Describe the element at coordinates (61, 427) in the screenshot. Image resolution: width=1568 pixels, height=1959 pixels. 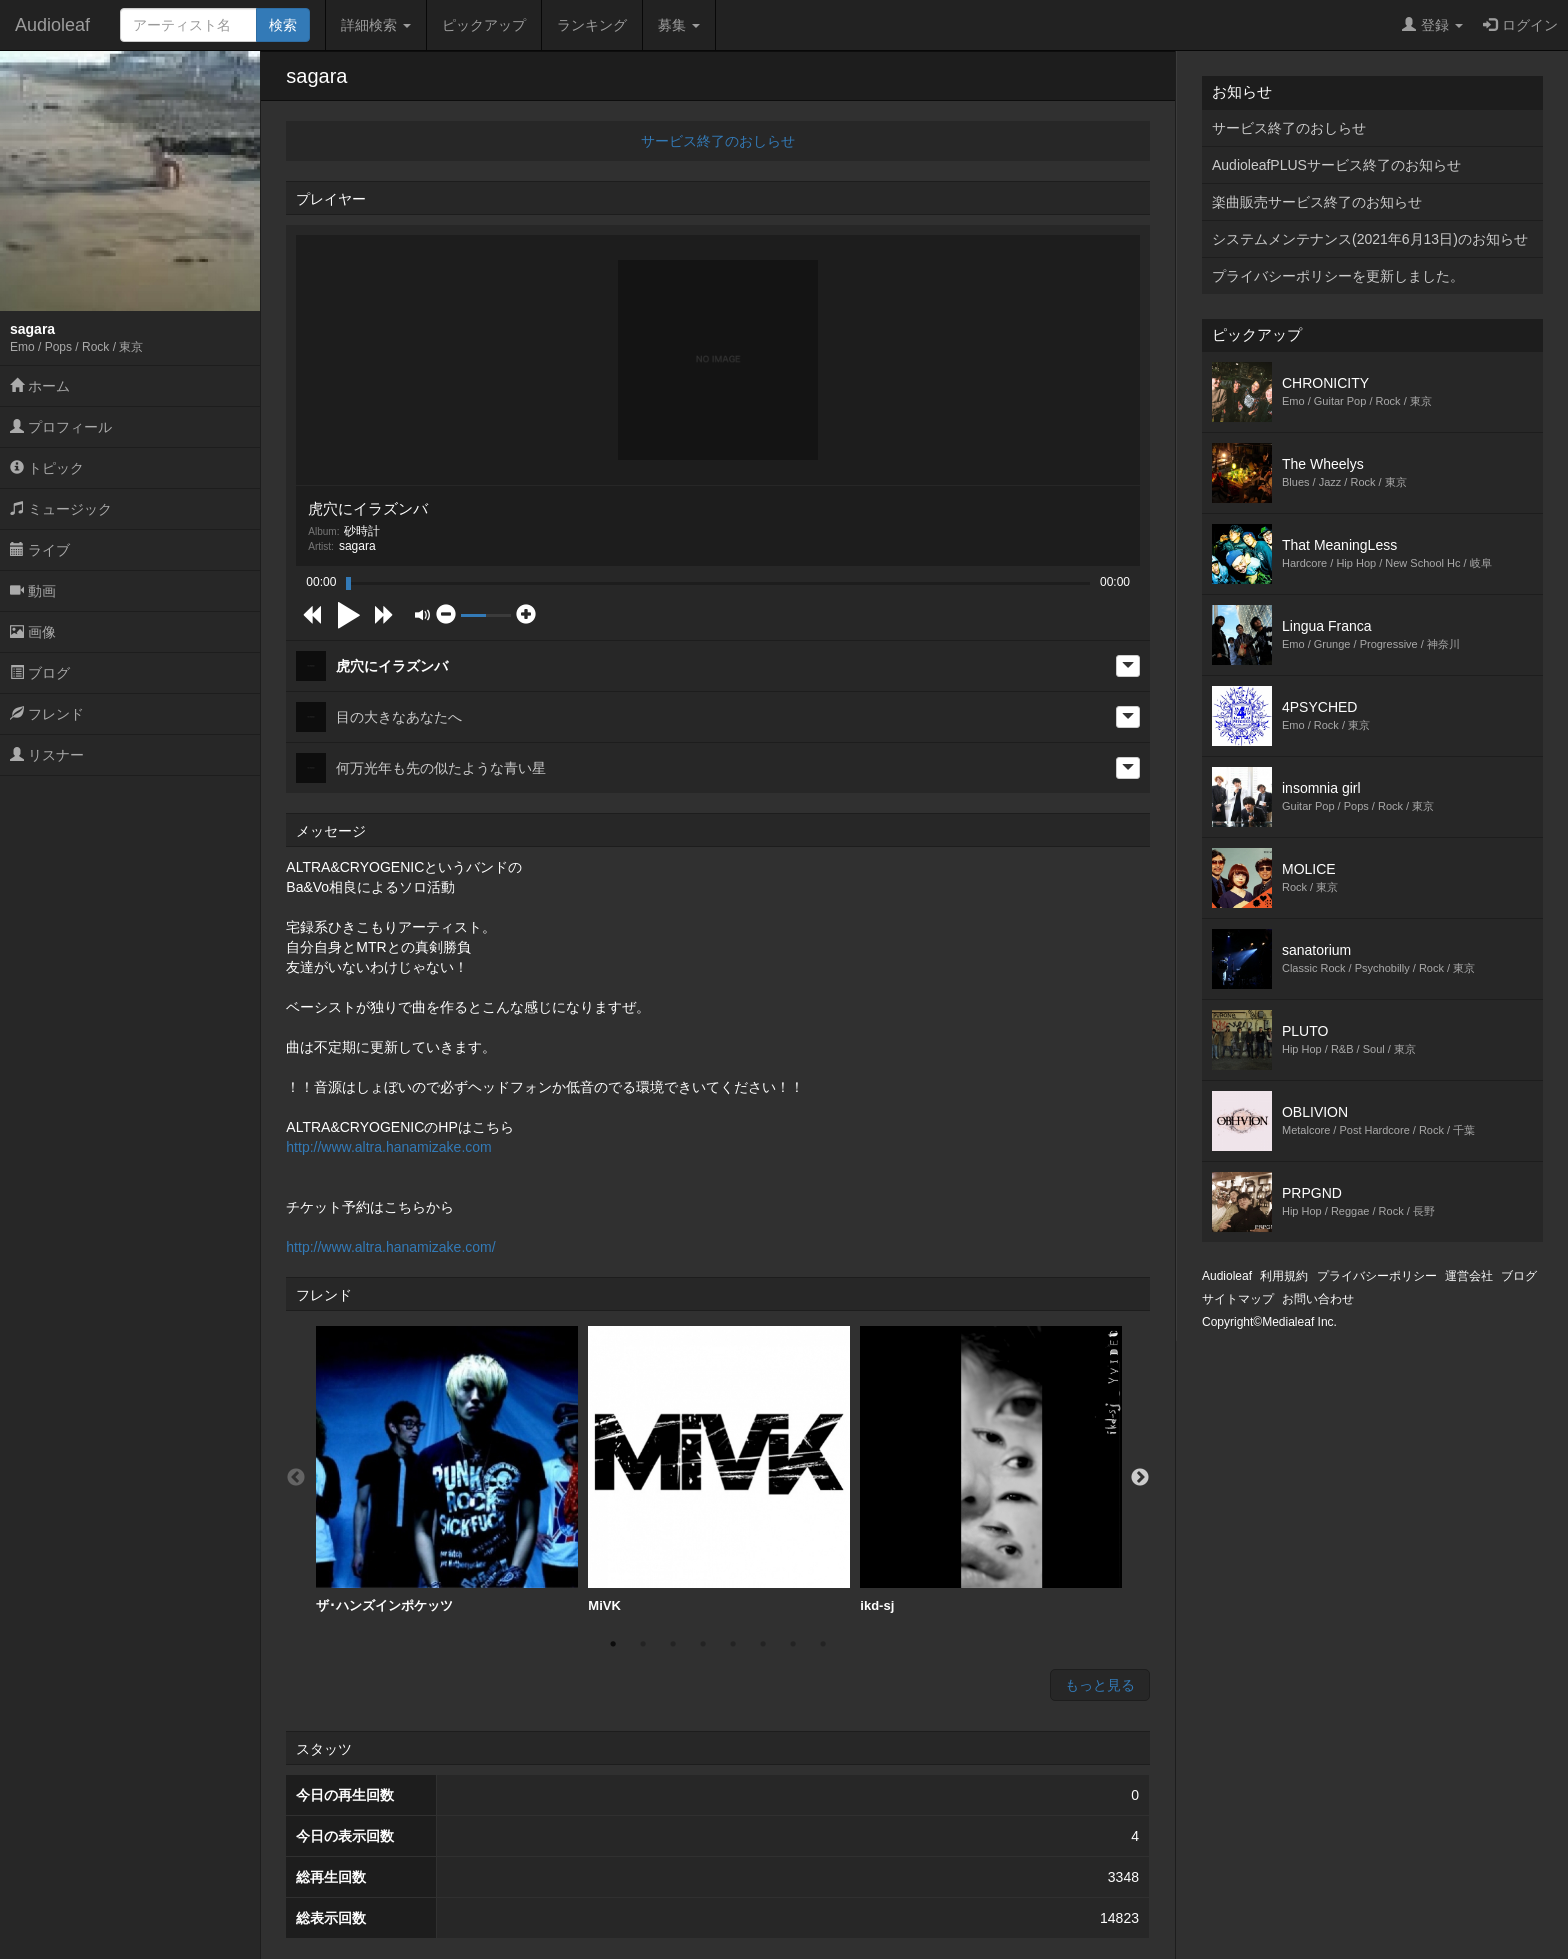
I see `プロフィール` at that location.